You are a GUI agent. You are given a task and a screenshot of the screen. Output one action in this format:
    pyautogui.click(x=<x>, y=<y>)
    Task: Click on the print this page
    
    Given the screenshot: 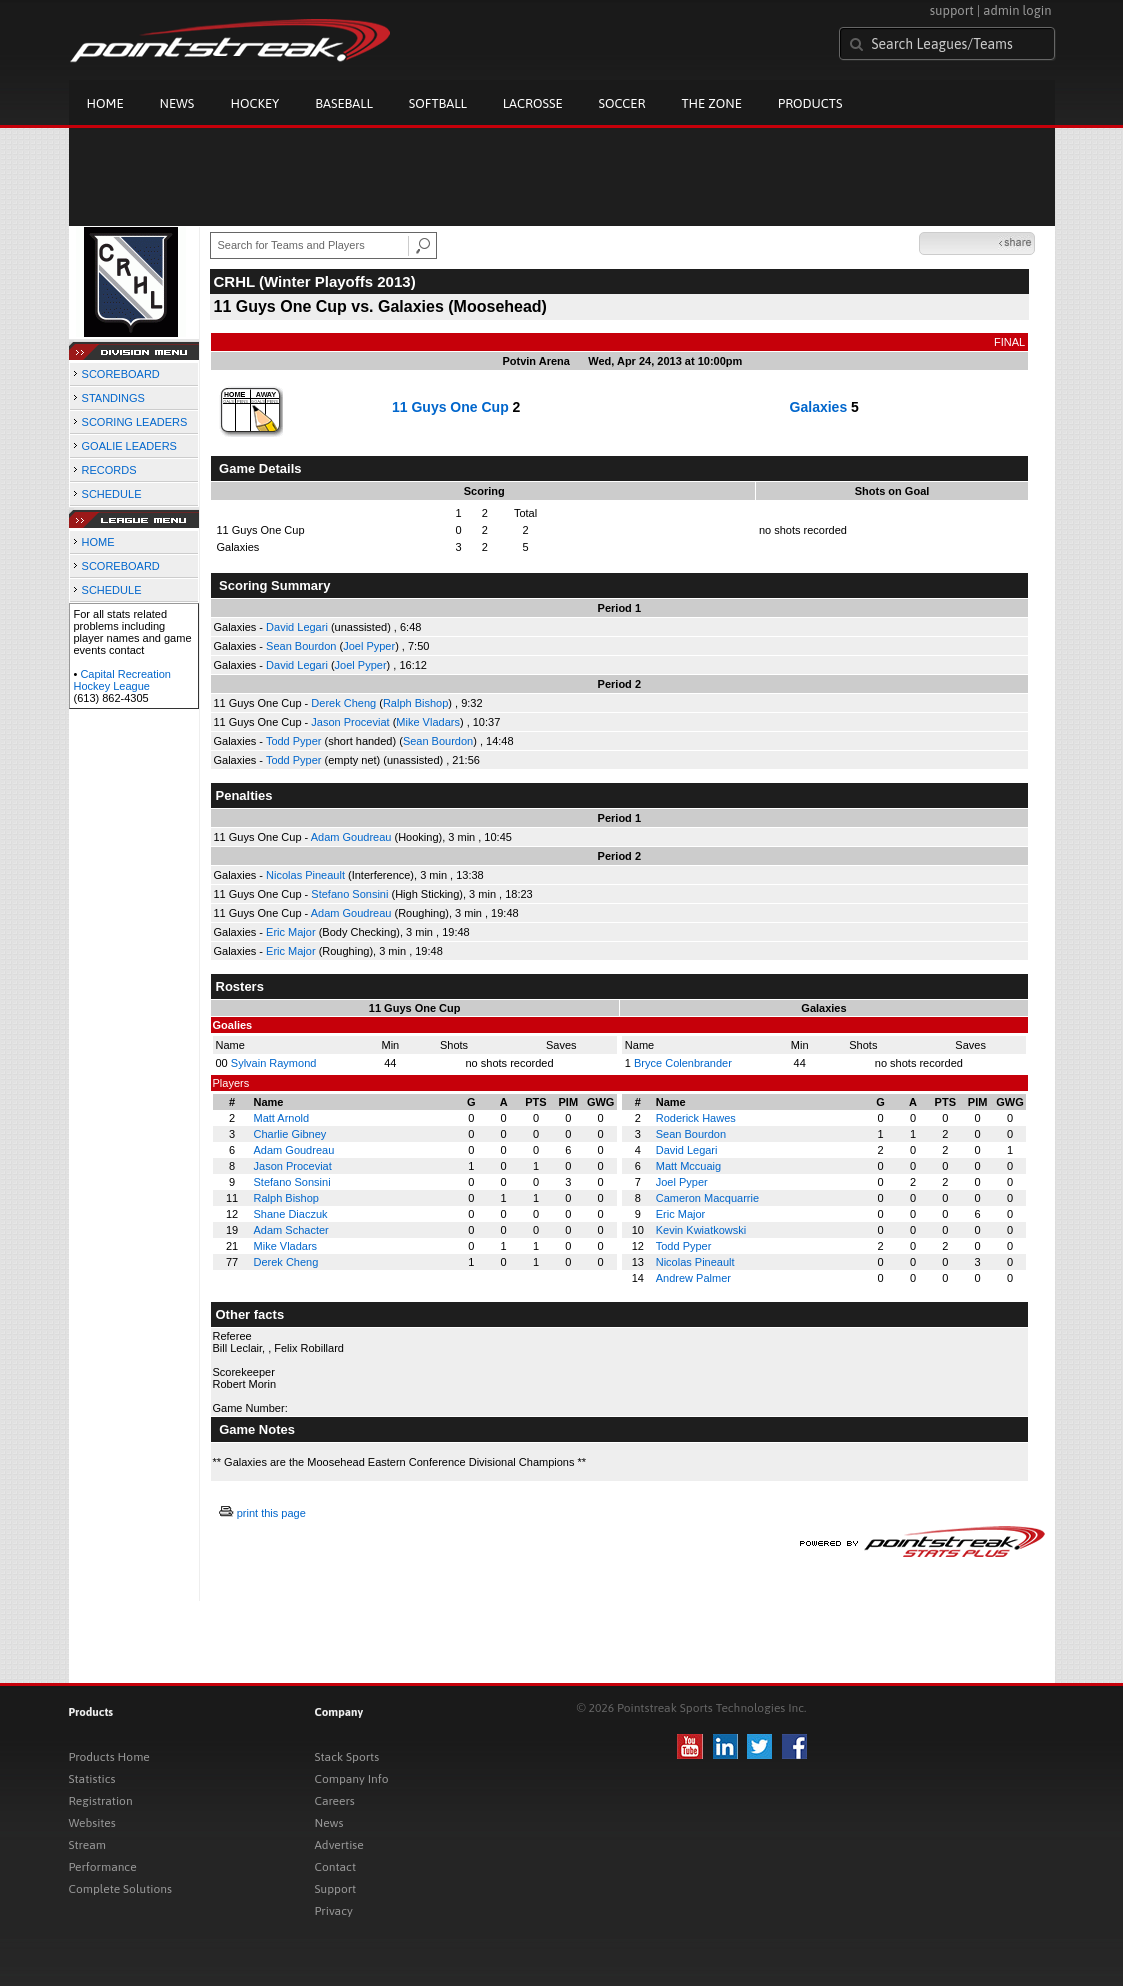 What is the action you would take?
    pyautogui.click(x=271, y=1513)
    